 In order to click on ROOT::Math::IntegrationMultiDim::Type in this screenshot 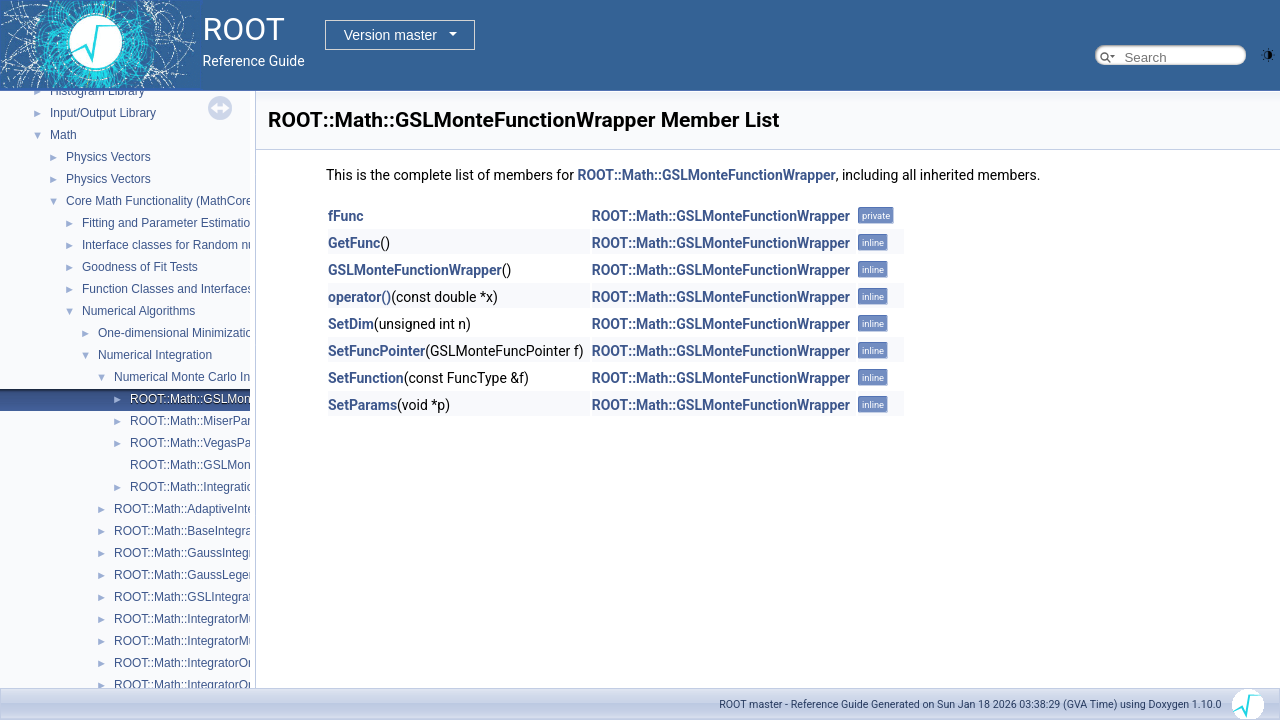, I will do `click(234, 487)`.